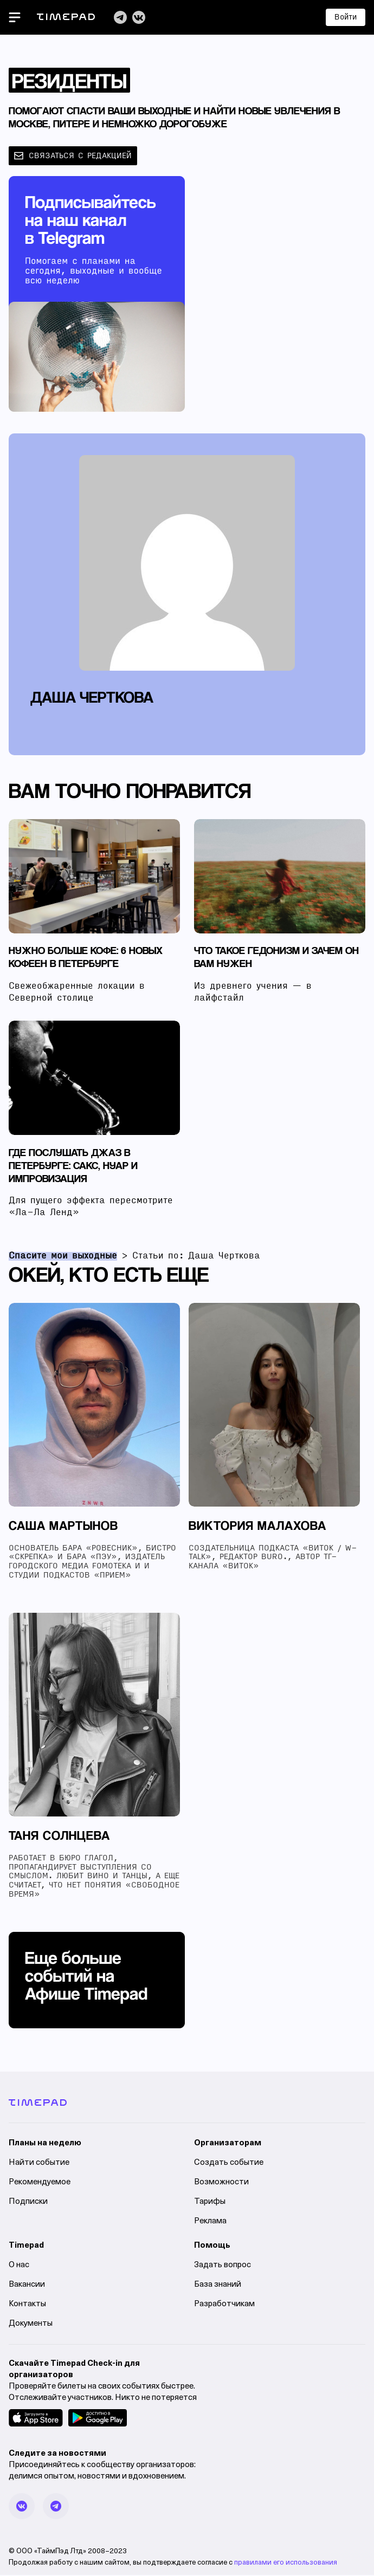 The width and height of the screenshot is (374, 2576). I want to click on [Telegram], so click(120, 17).